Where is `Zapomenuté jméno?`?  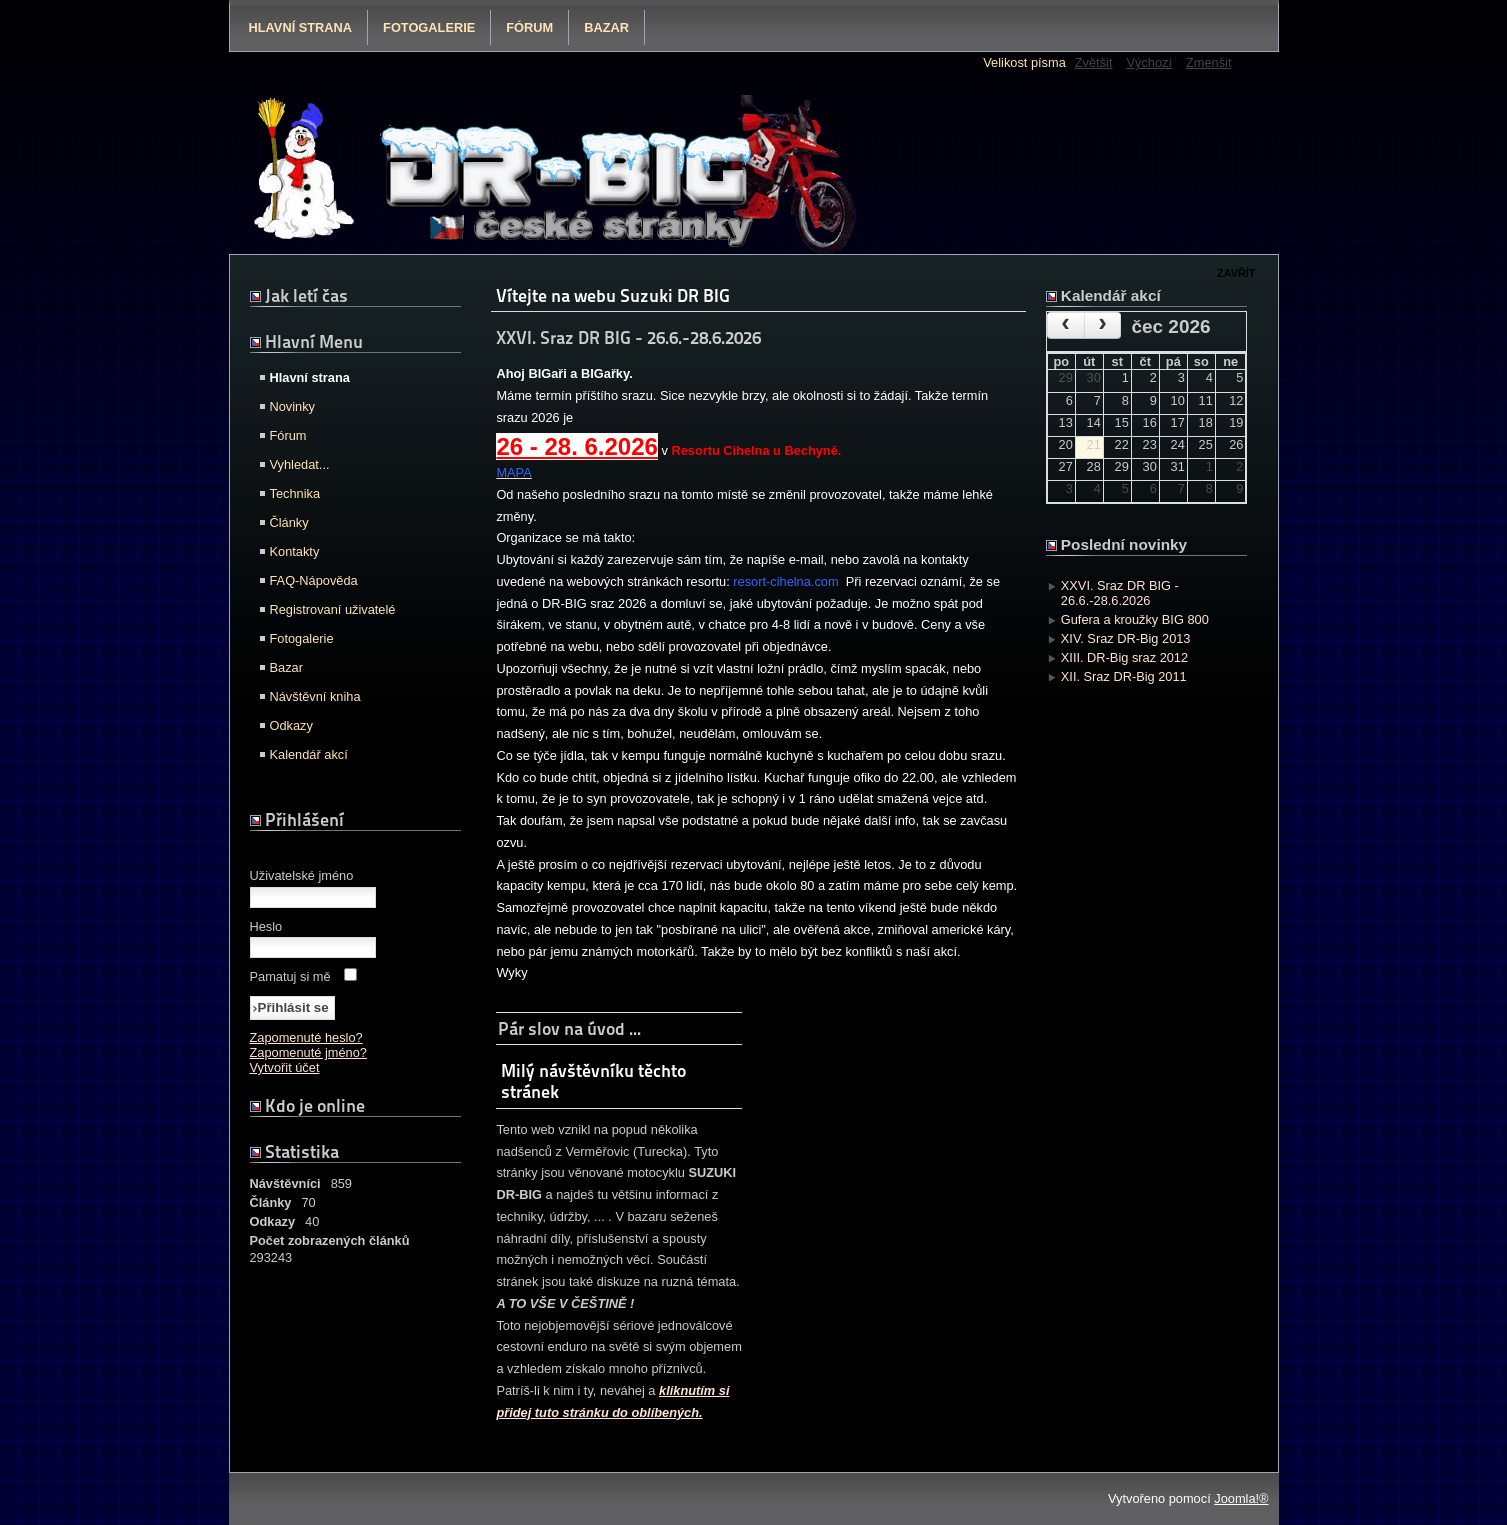
Zapomenuté jméno? is located at coordinates (308, 1052).